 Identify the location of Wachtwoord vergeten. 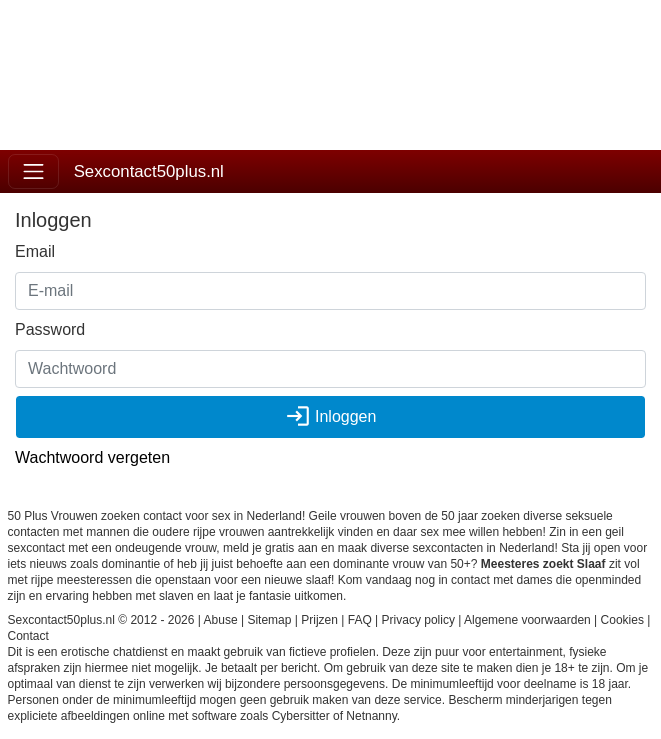
(92, 457).